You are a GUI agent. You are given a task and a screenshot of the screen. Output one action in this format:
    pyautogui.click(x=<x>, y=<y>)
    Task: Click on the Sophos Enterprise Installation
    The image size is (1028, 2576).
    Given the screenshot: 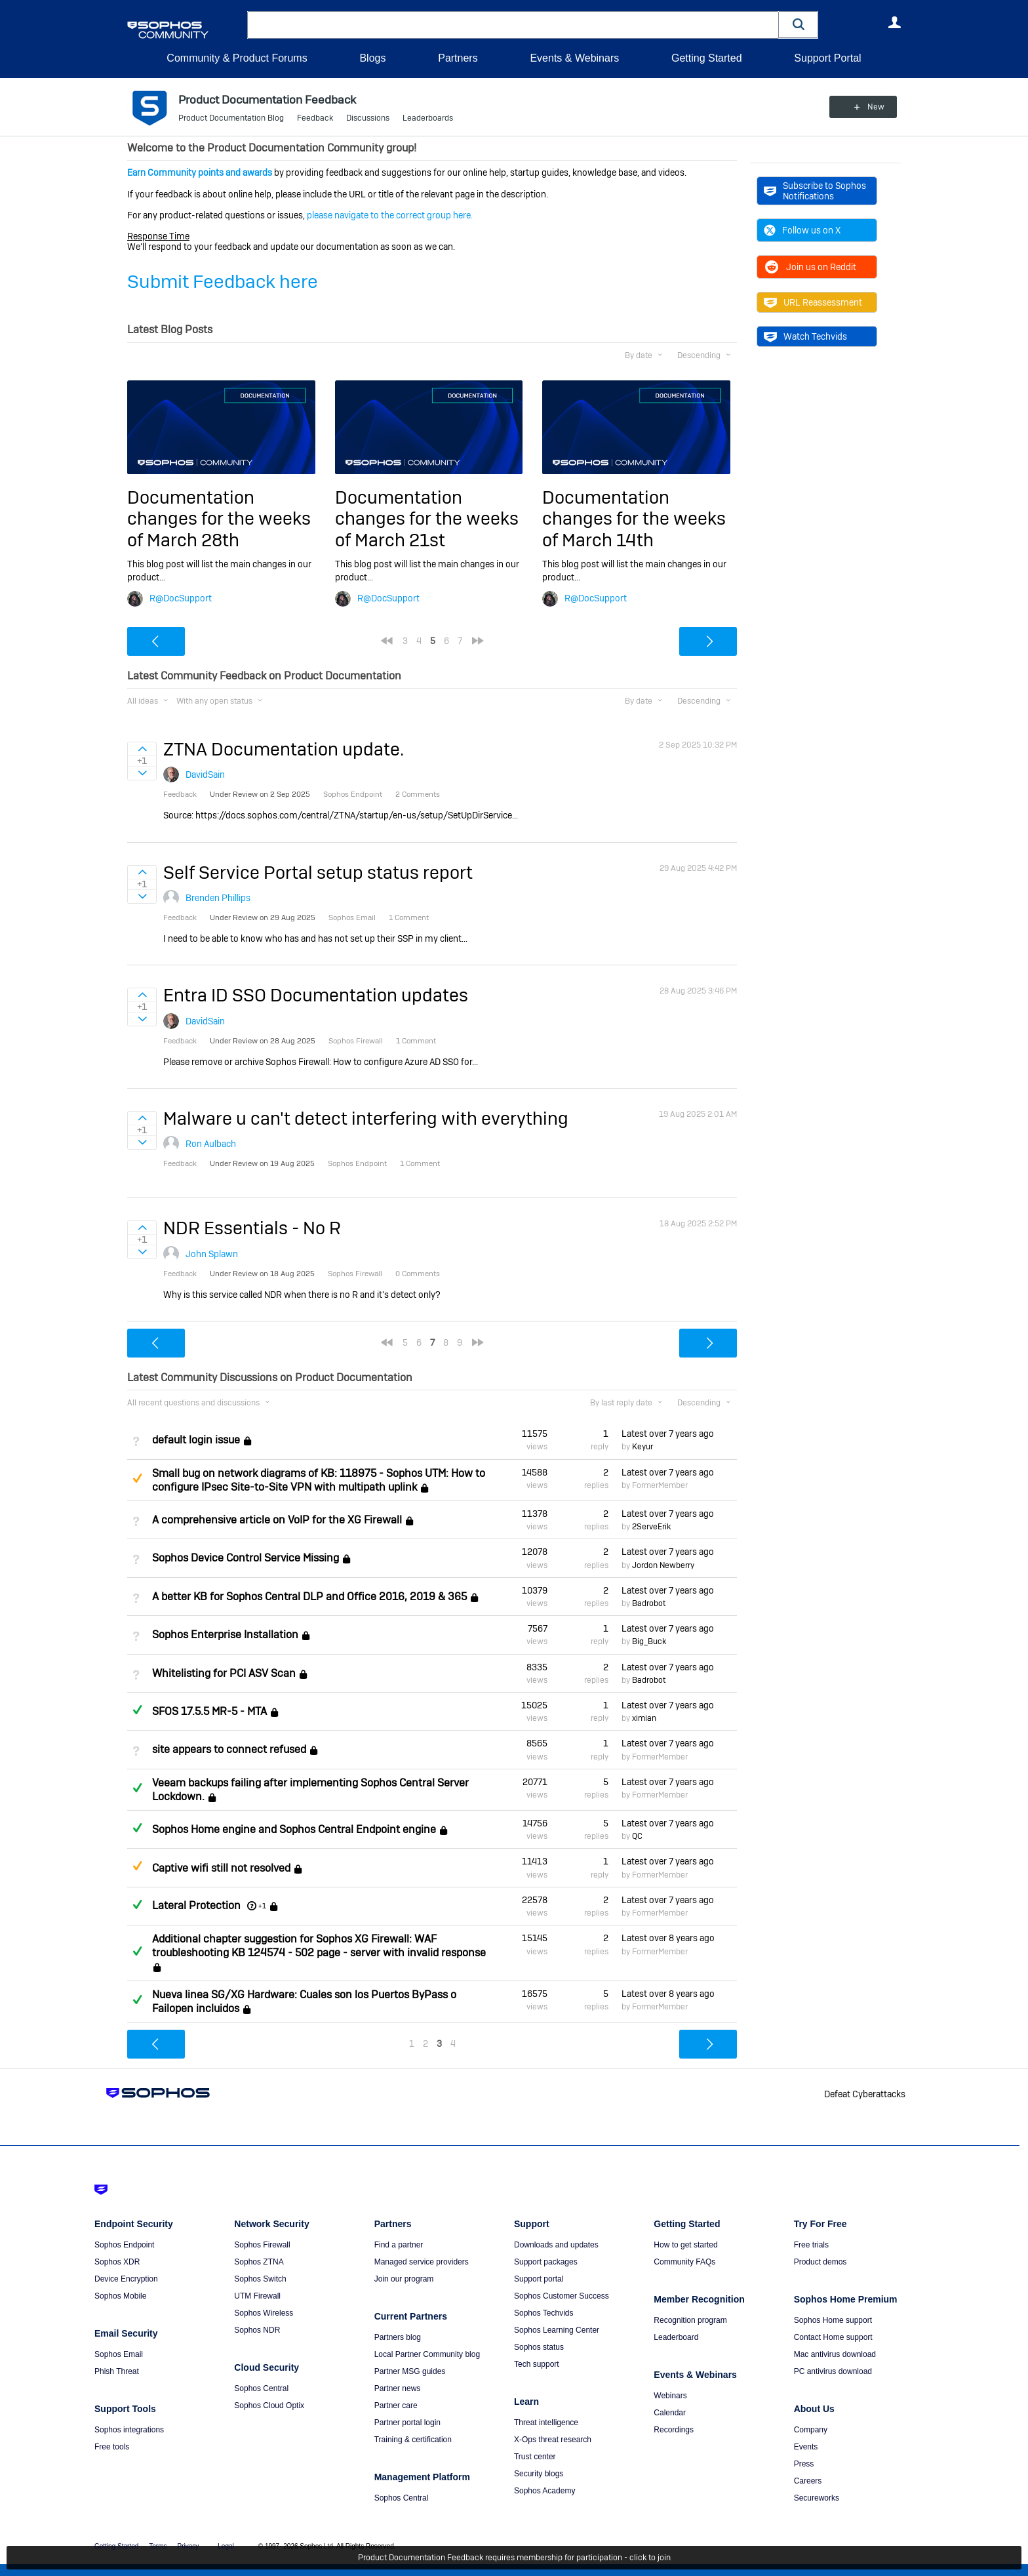 What is the action you would take?
    pyautogui.click(x=225, y=1634)
    